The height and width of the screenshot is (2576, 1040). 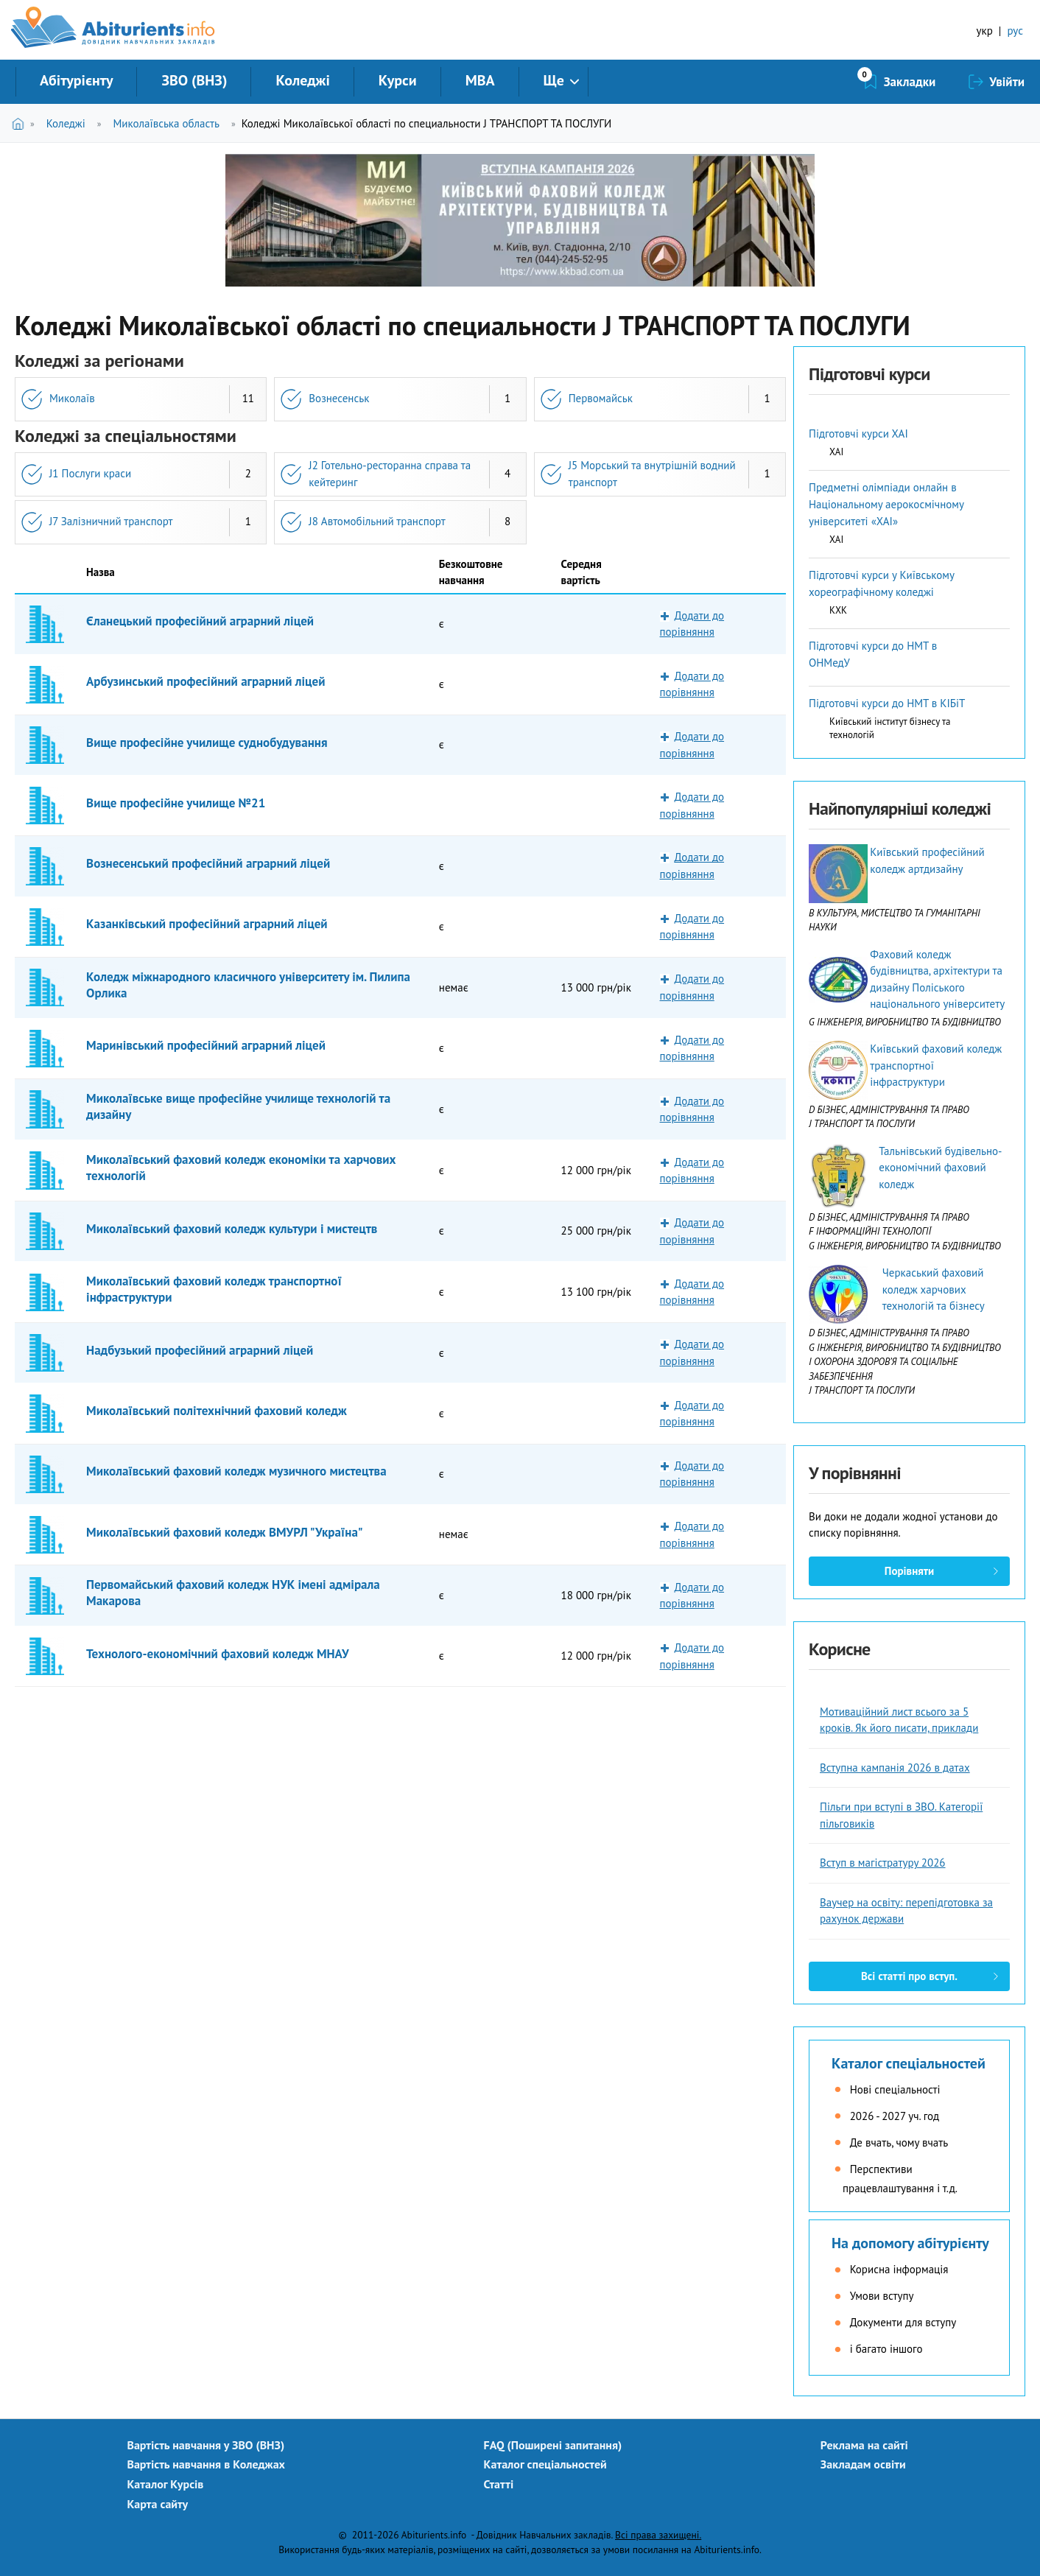 What do you see at coordinates (1007, 82) in the screenshot?
I see `Увійти` at bounding box center [1007, 82].